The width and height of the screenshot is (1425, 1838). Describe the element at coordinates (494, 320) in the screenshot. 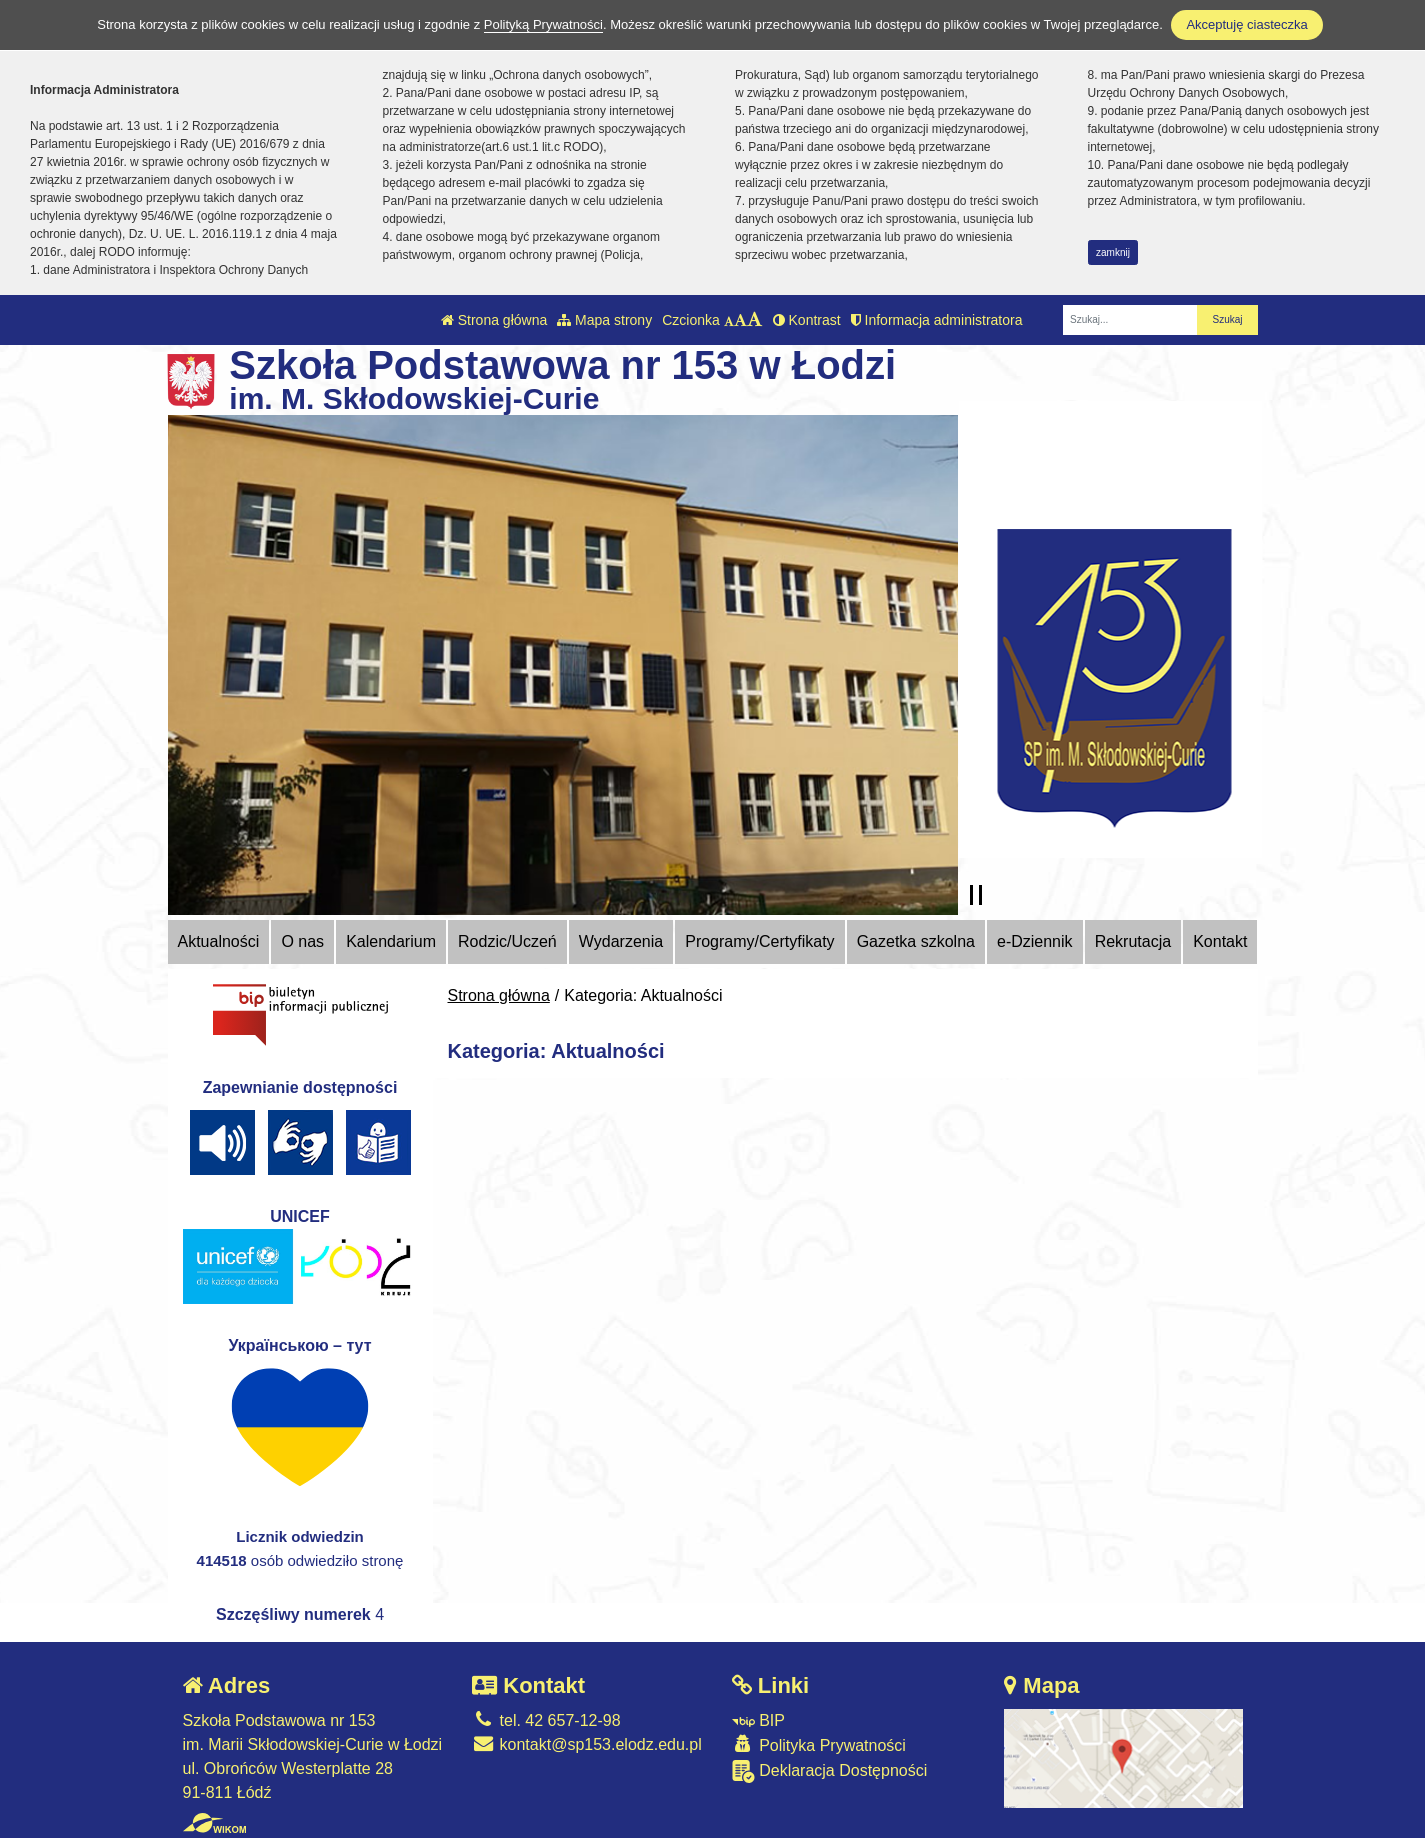

I see `Strona główna` at that location.